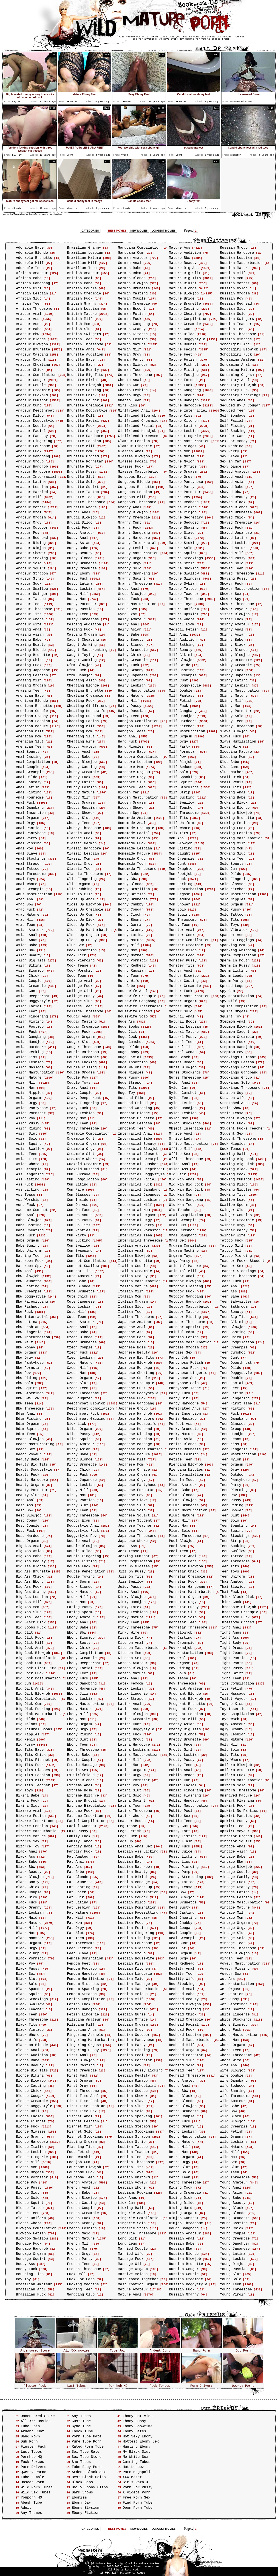 This screenshot has height=2576, width=278. What do you see at coordinates (229, 1444) in the screenshot?
I see `Teen Kiss` at bounding box center [229, 1444].